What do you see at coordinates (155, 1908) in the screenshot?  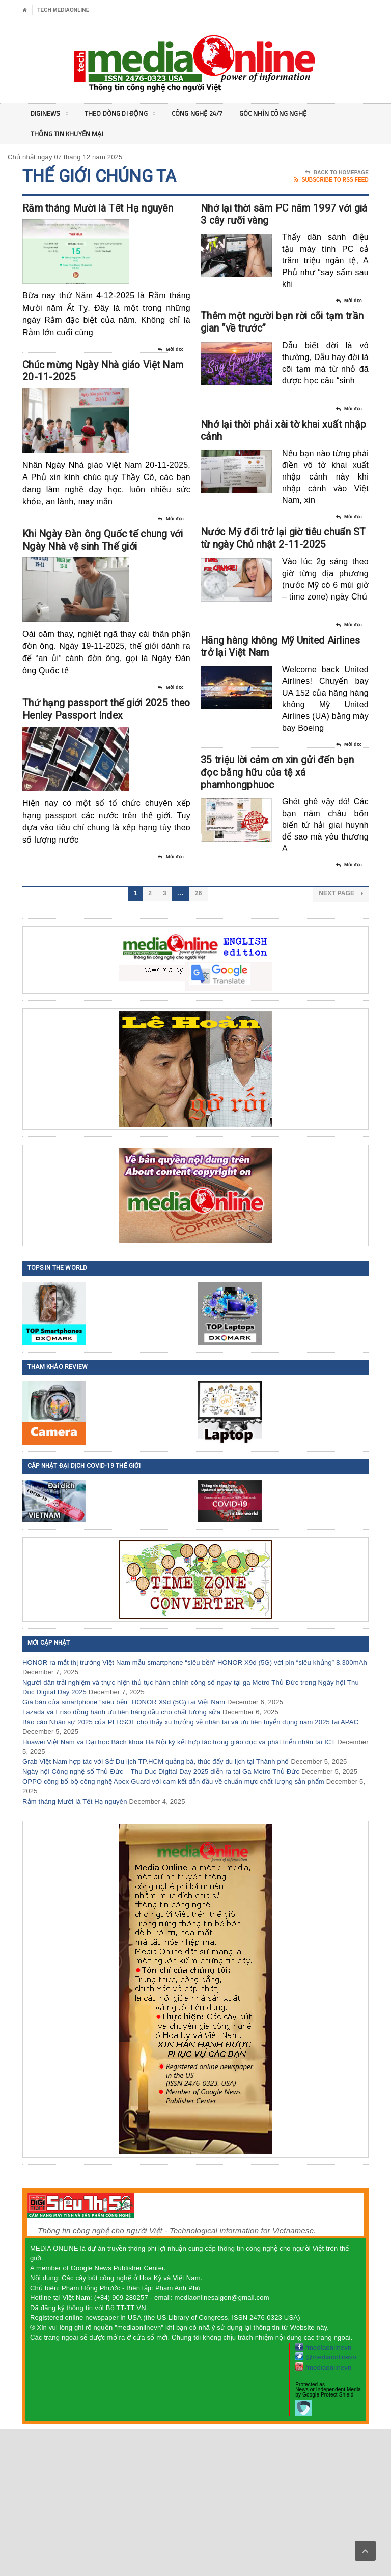 I see `Grab Việt Nam hợp tác với Sở Du lịch TP.HCM quảng bá, thúc đẩy du lịch tại Thành phố` at bounding box center [155, 1908].